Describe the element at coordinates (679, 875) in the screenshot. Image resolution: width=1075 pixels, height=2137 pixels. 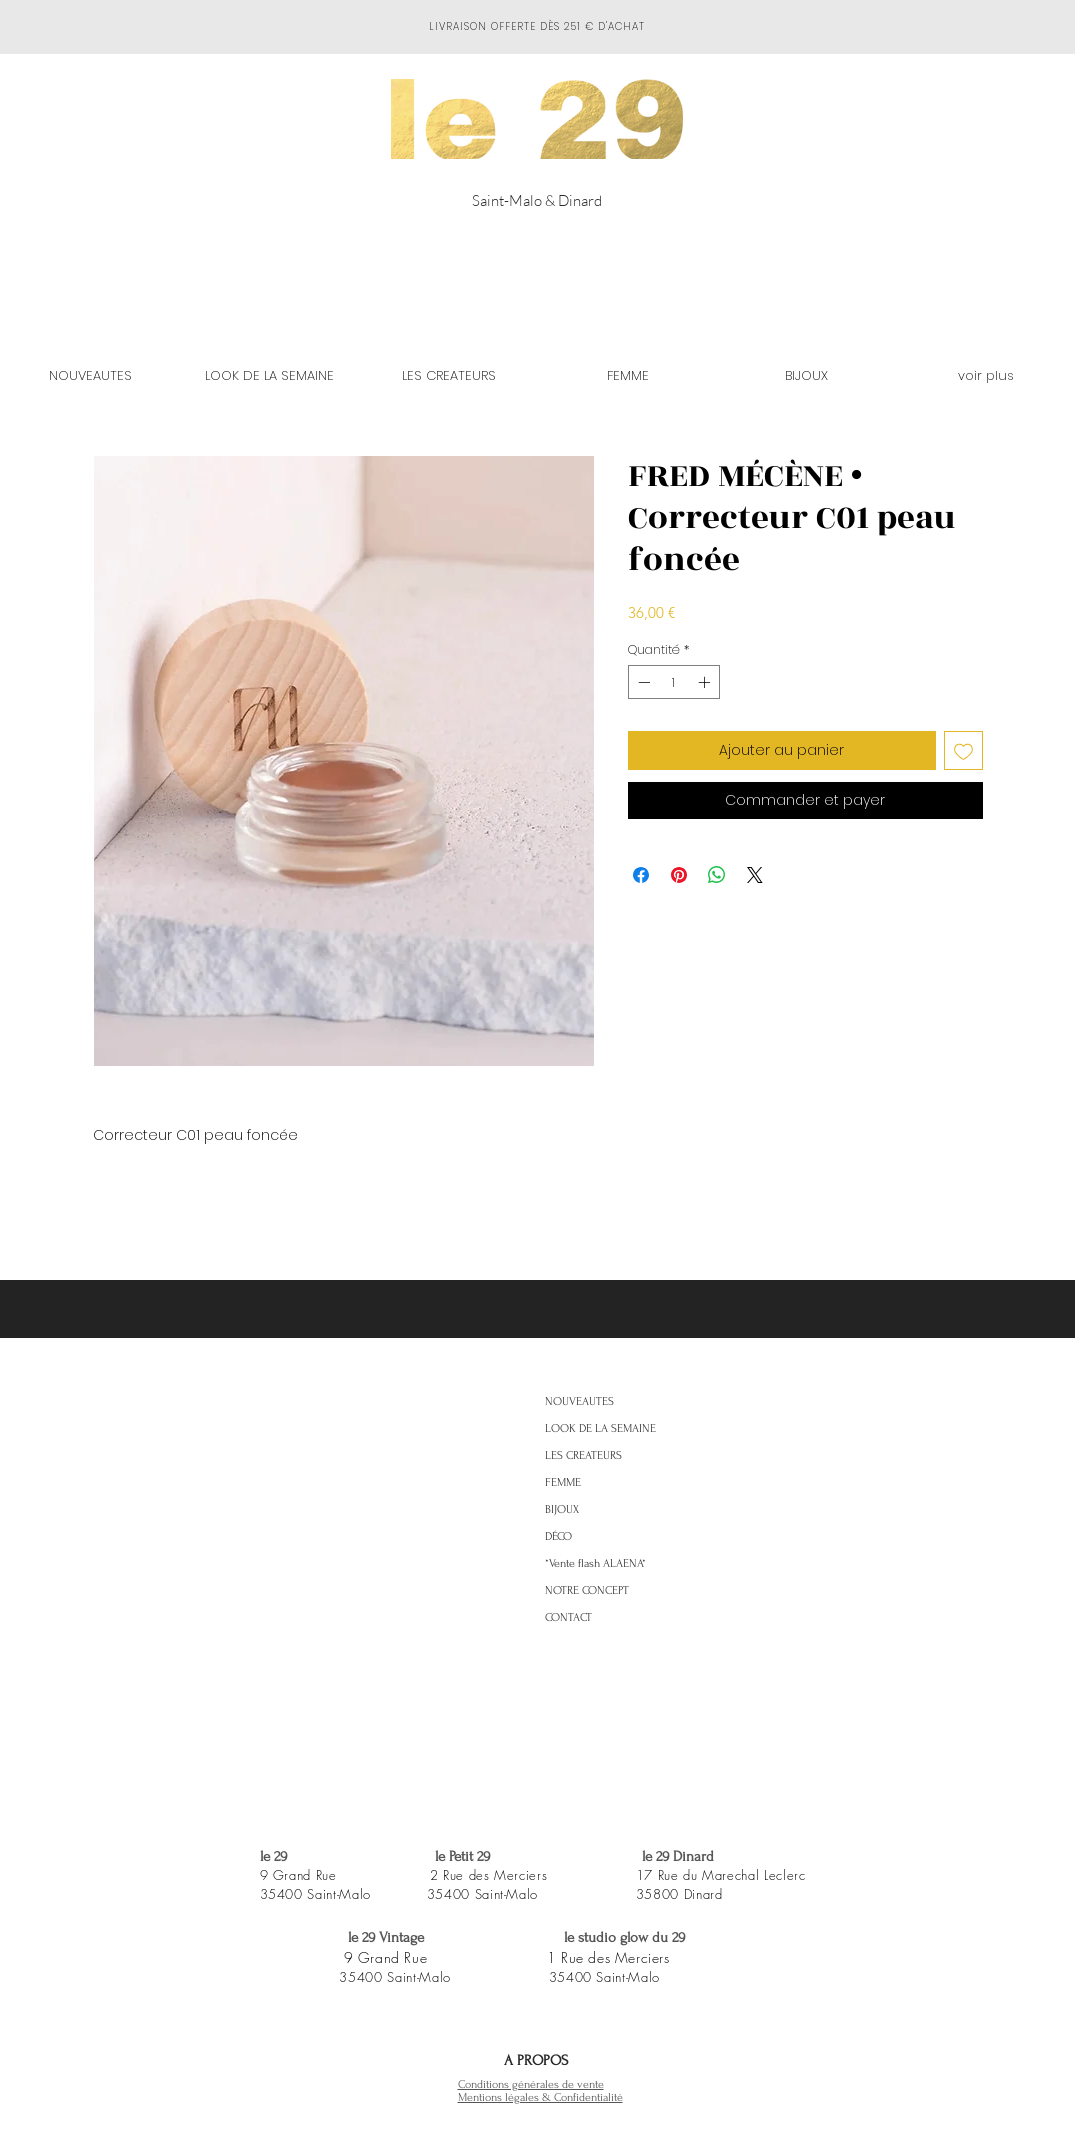
I see `[Épinglez sur Pinterest]` at that location.